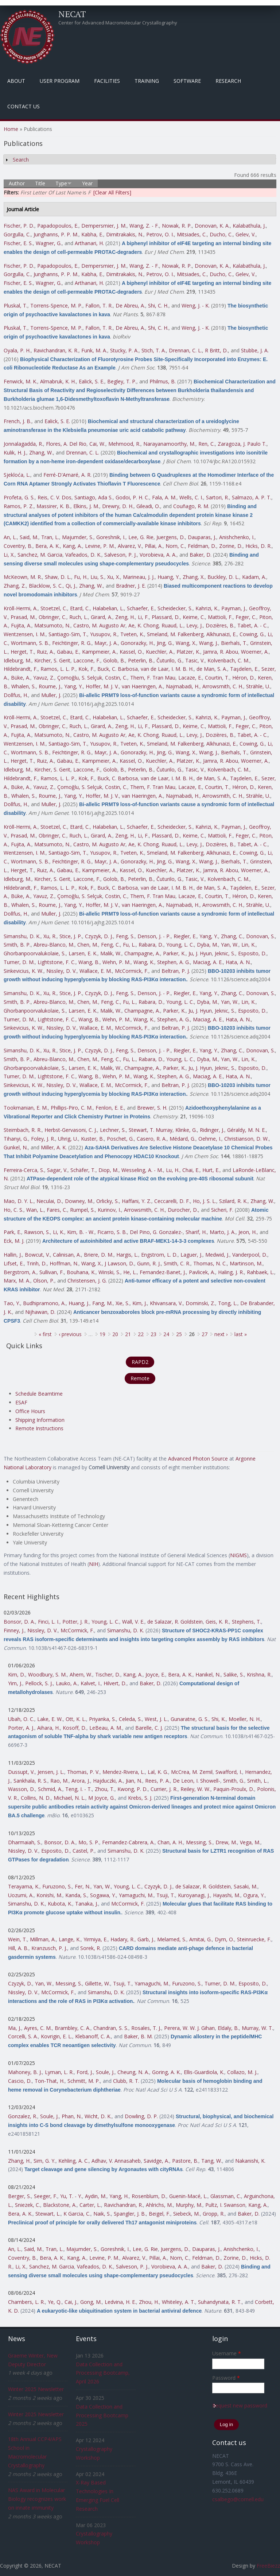 The width and height of the screenshot is (280, 2576). Describe the element at coordinates (180, 944) in the screenshot. I see `Young, L. C.` at that location.